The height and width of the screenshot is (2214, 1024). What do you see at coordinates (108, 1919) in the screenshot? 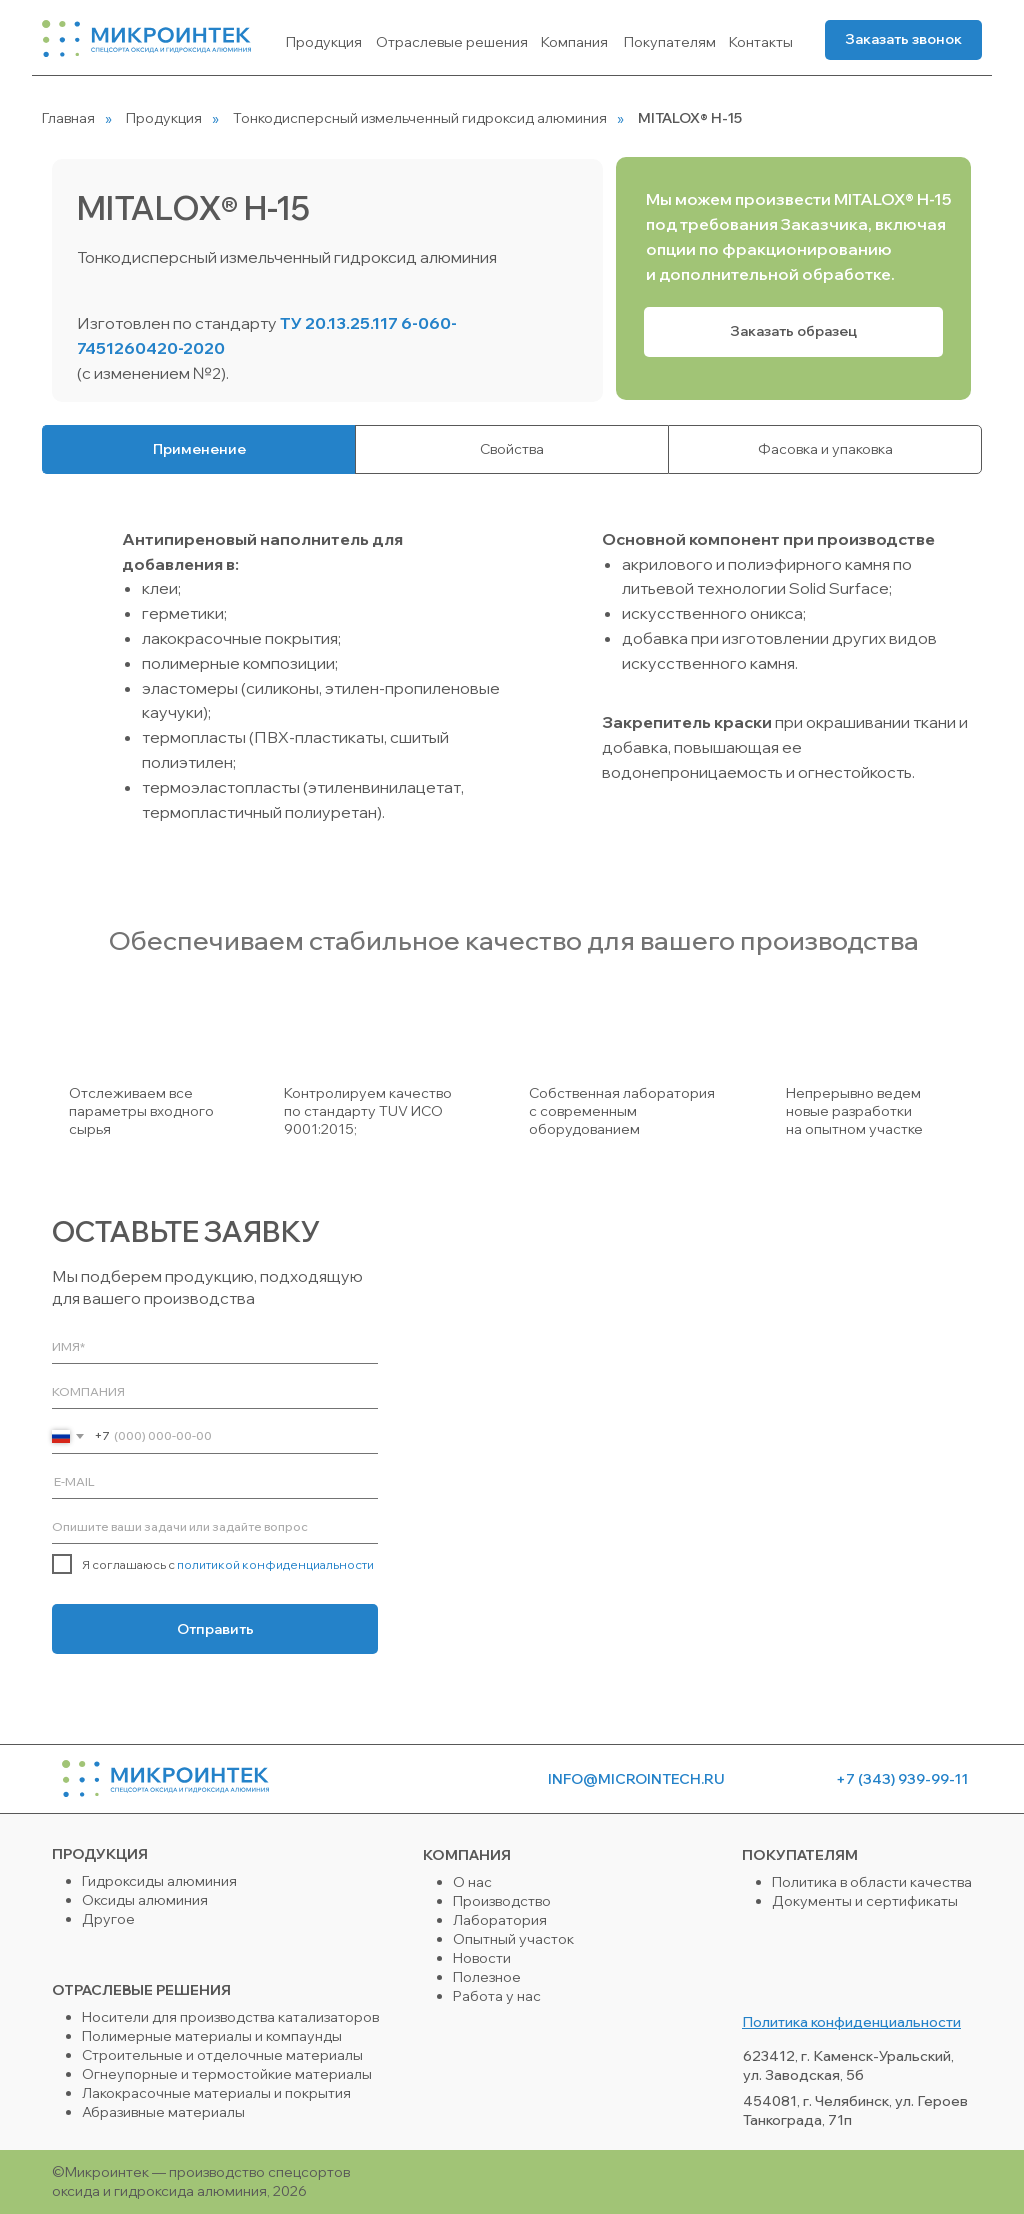
I see `Другое` at bounding box center [108, 1919].